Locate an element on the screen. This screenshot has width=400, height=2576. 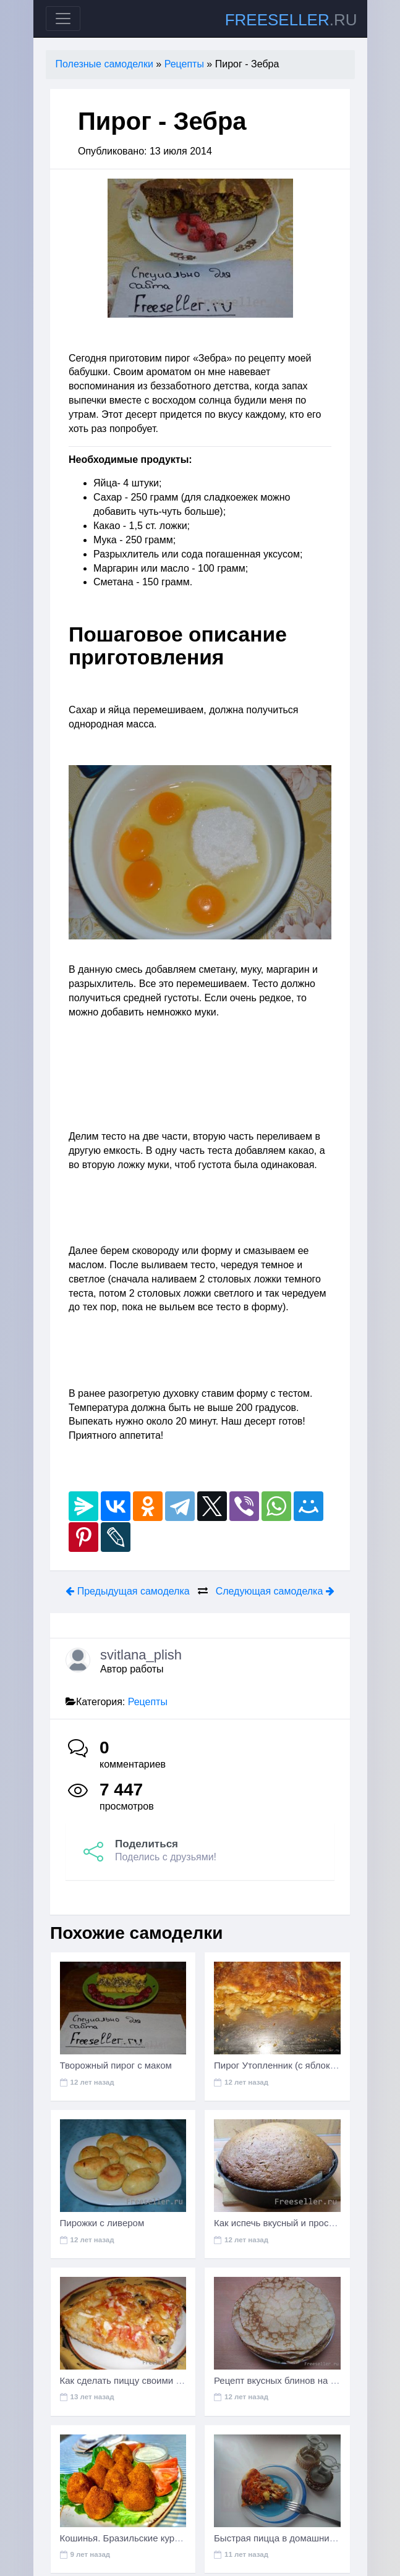
Предыдущая самоделка is located at coordinates (127, 1591).